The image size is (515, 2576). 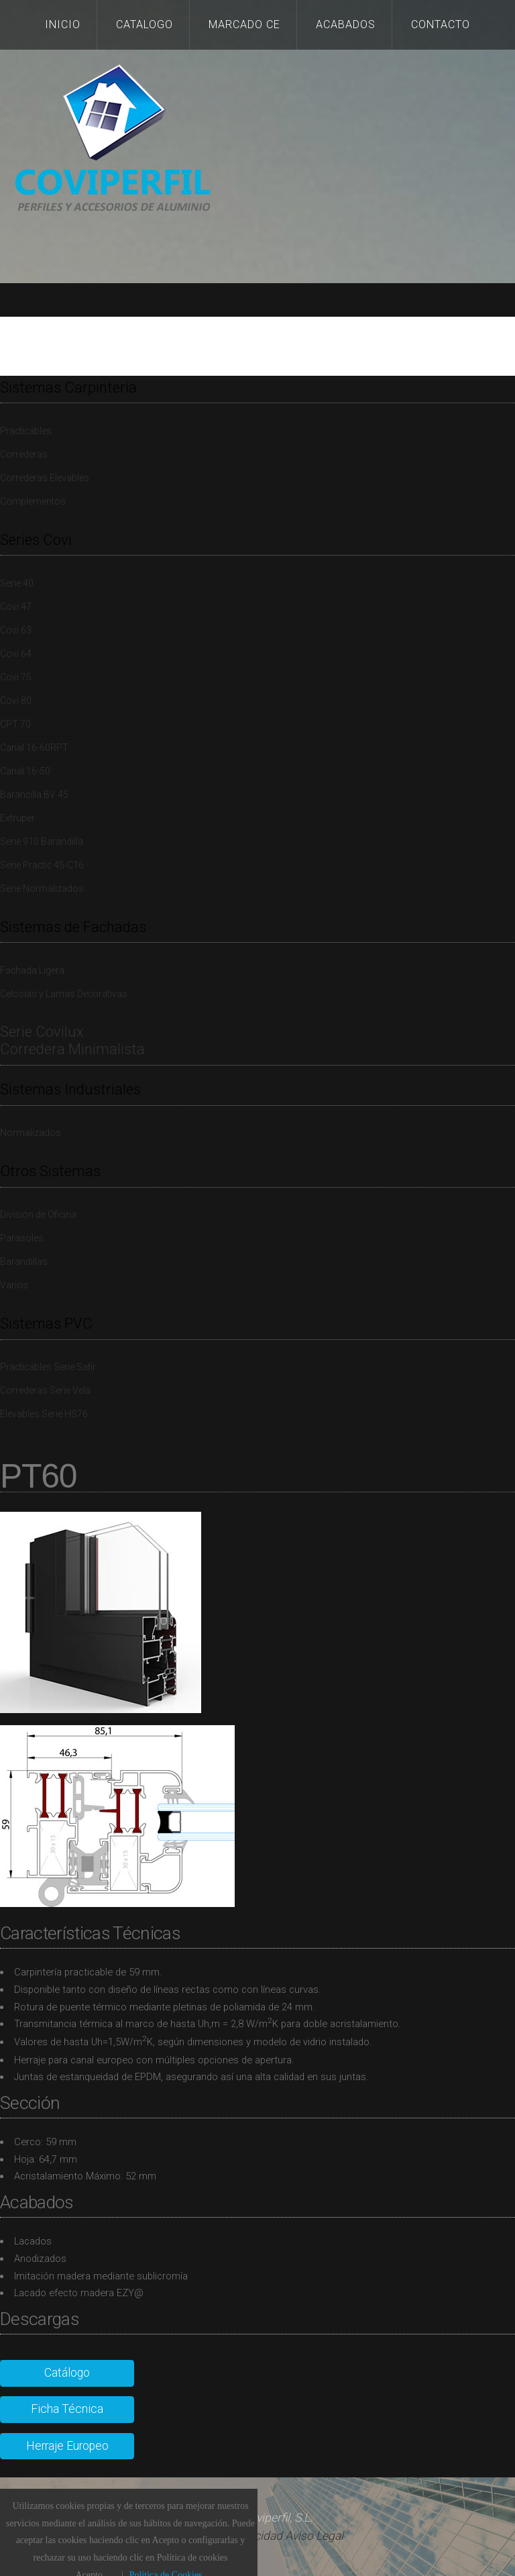 I want to click on Barancilla BV 45, so click(x=34, y=794).